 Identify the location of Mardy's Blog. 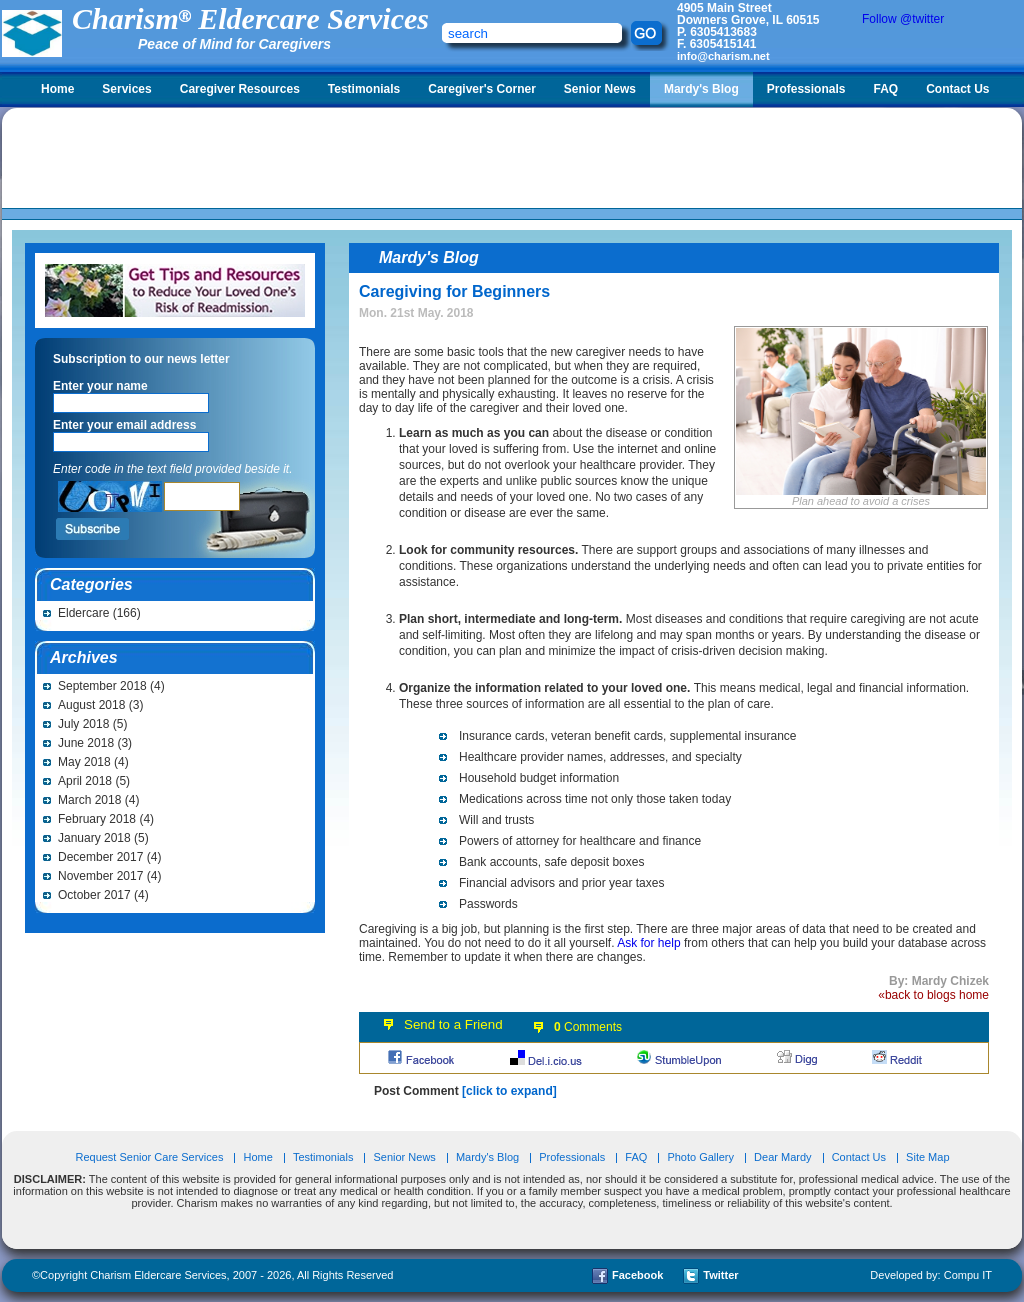
(701, 89).